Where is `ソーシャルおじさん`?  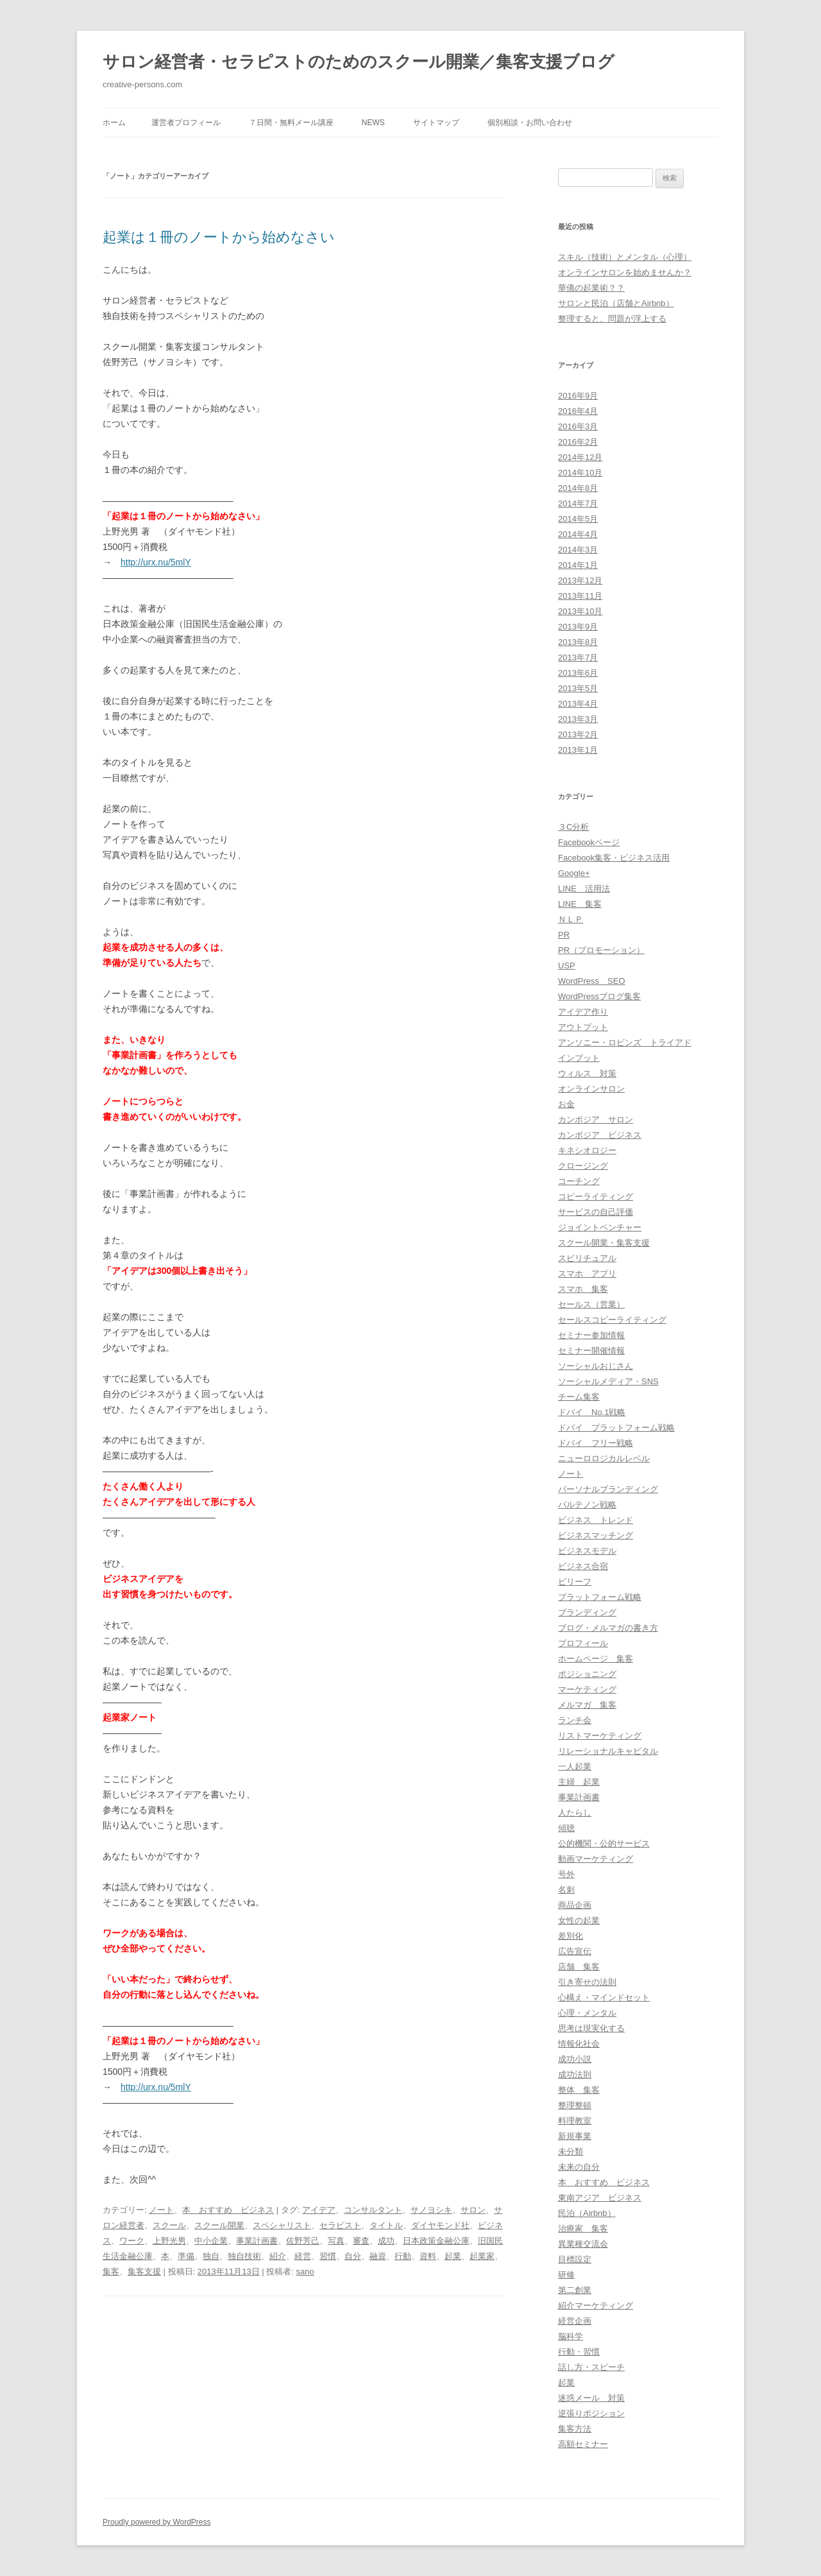 ソーシャルおじさん is located at coordinates (595, 1366).